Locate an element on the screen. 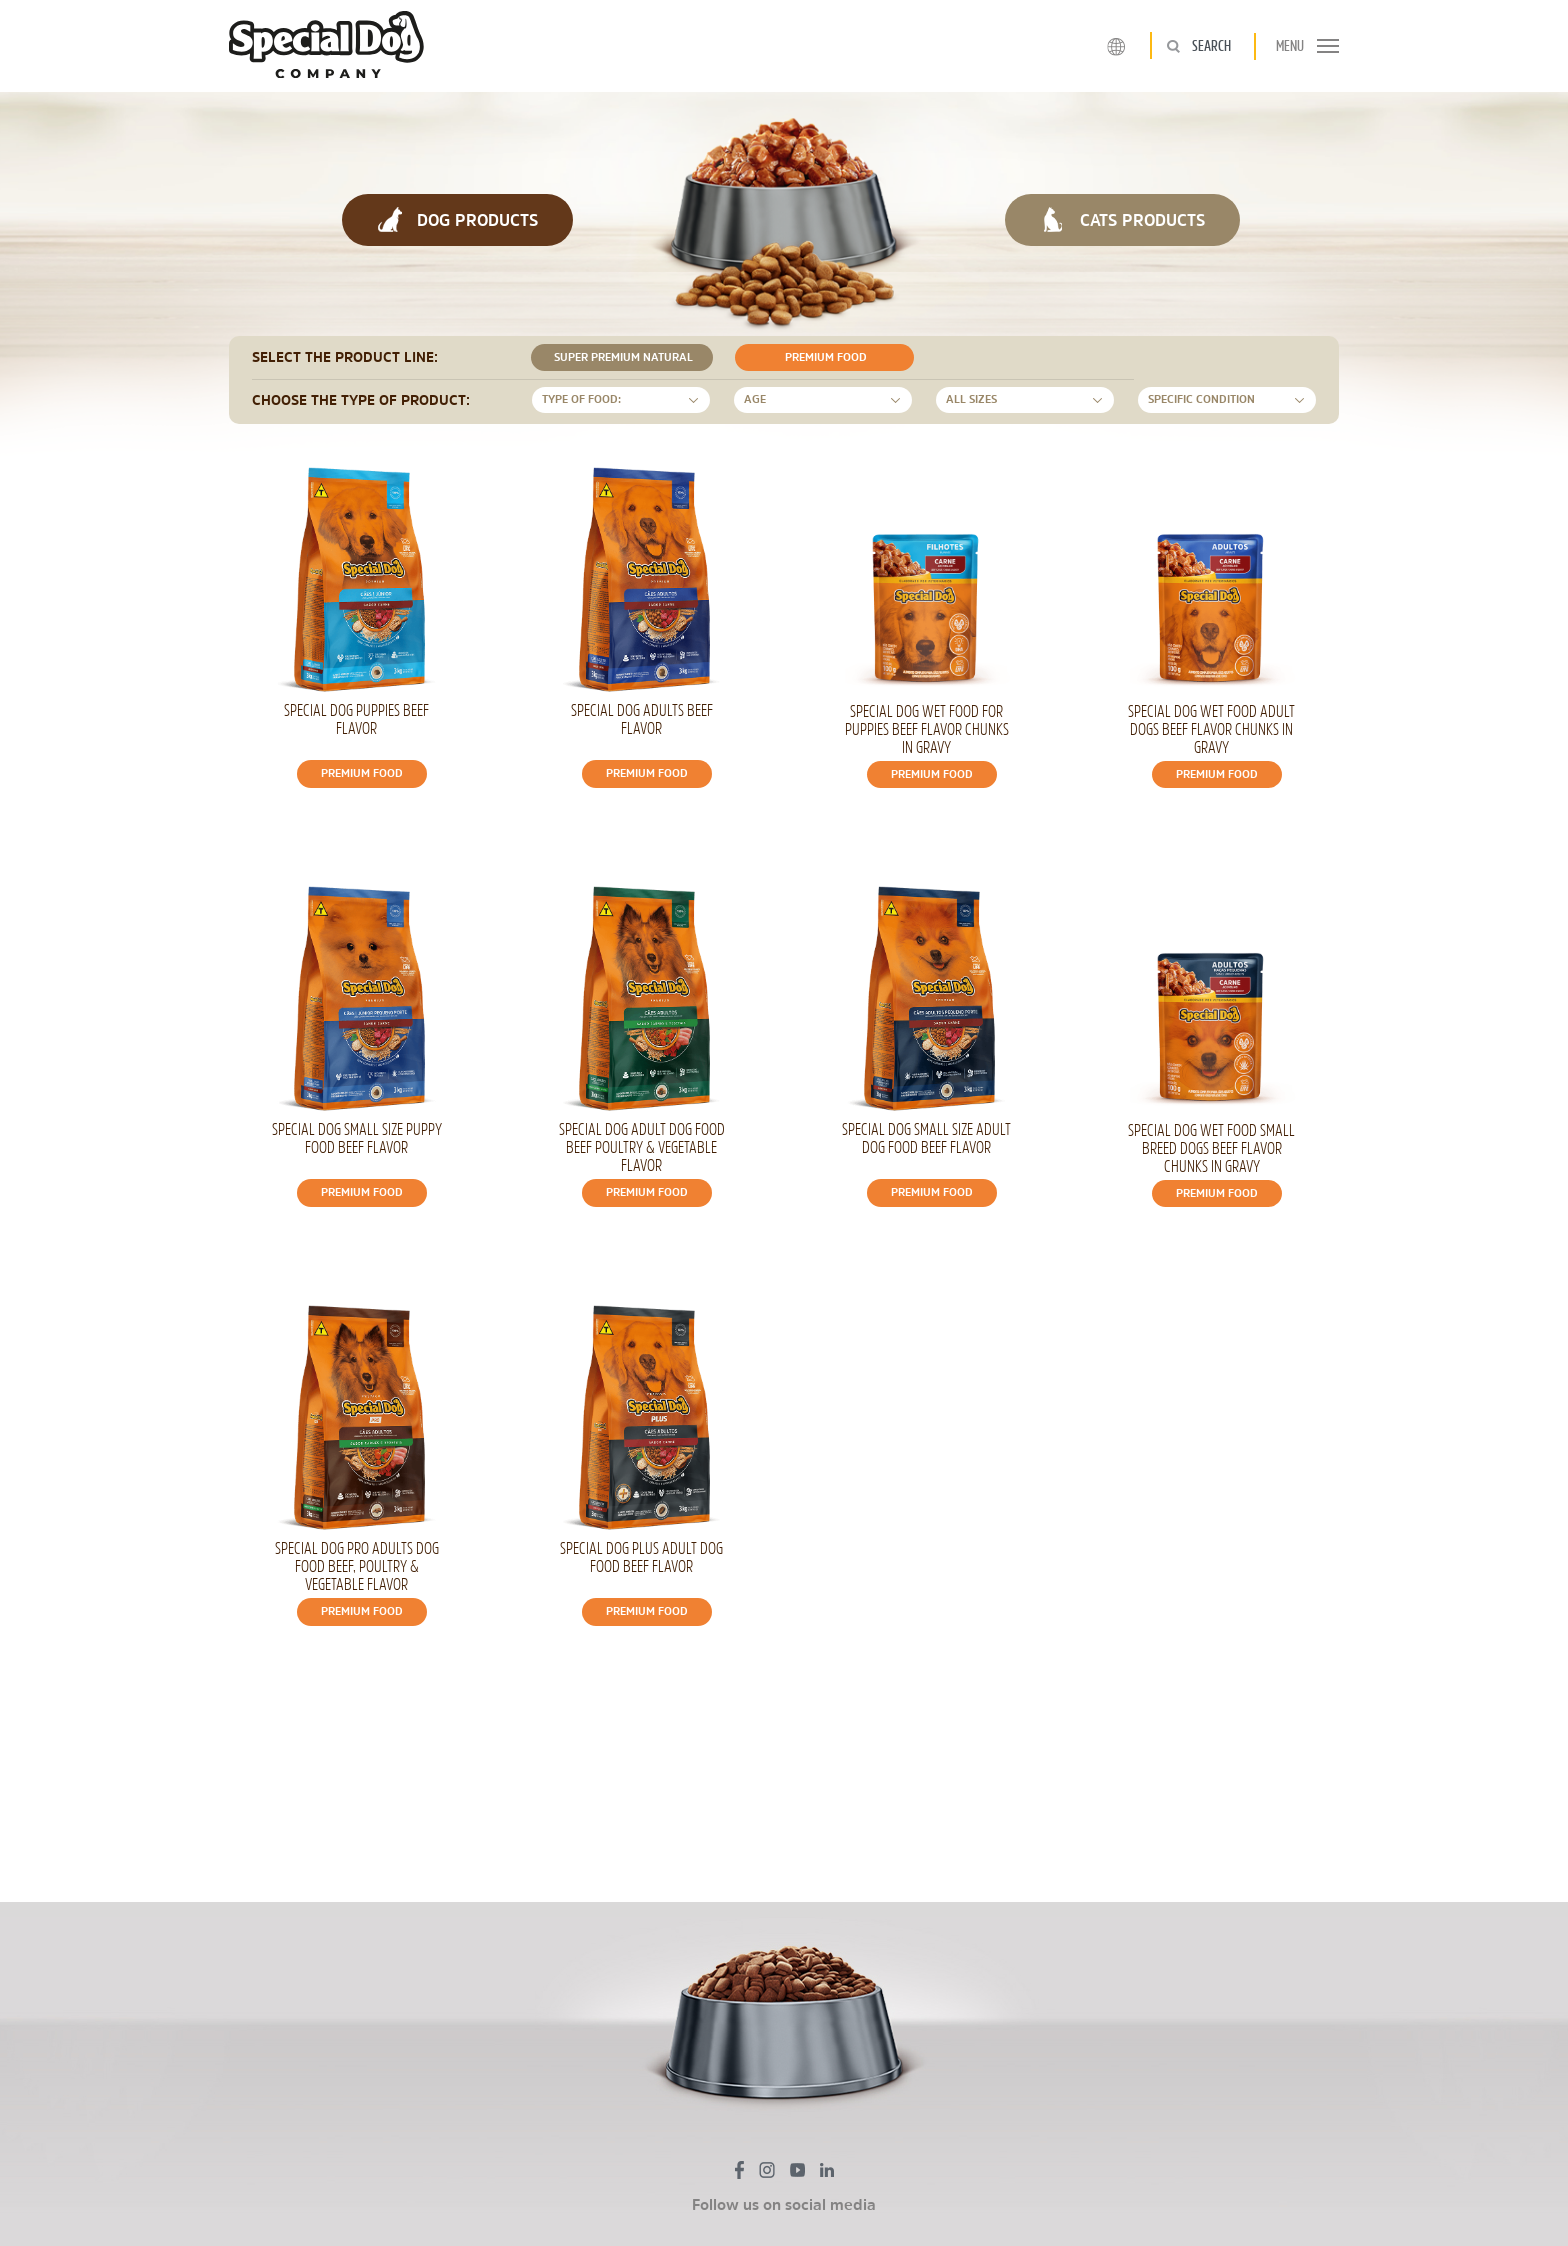  Premium food is located at coordinates (822, 357).